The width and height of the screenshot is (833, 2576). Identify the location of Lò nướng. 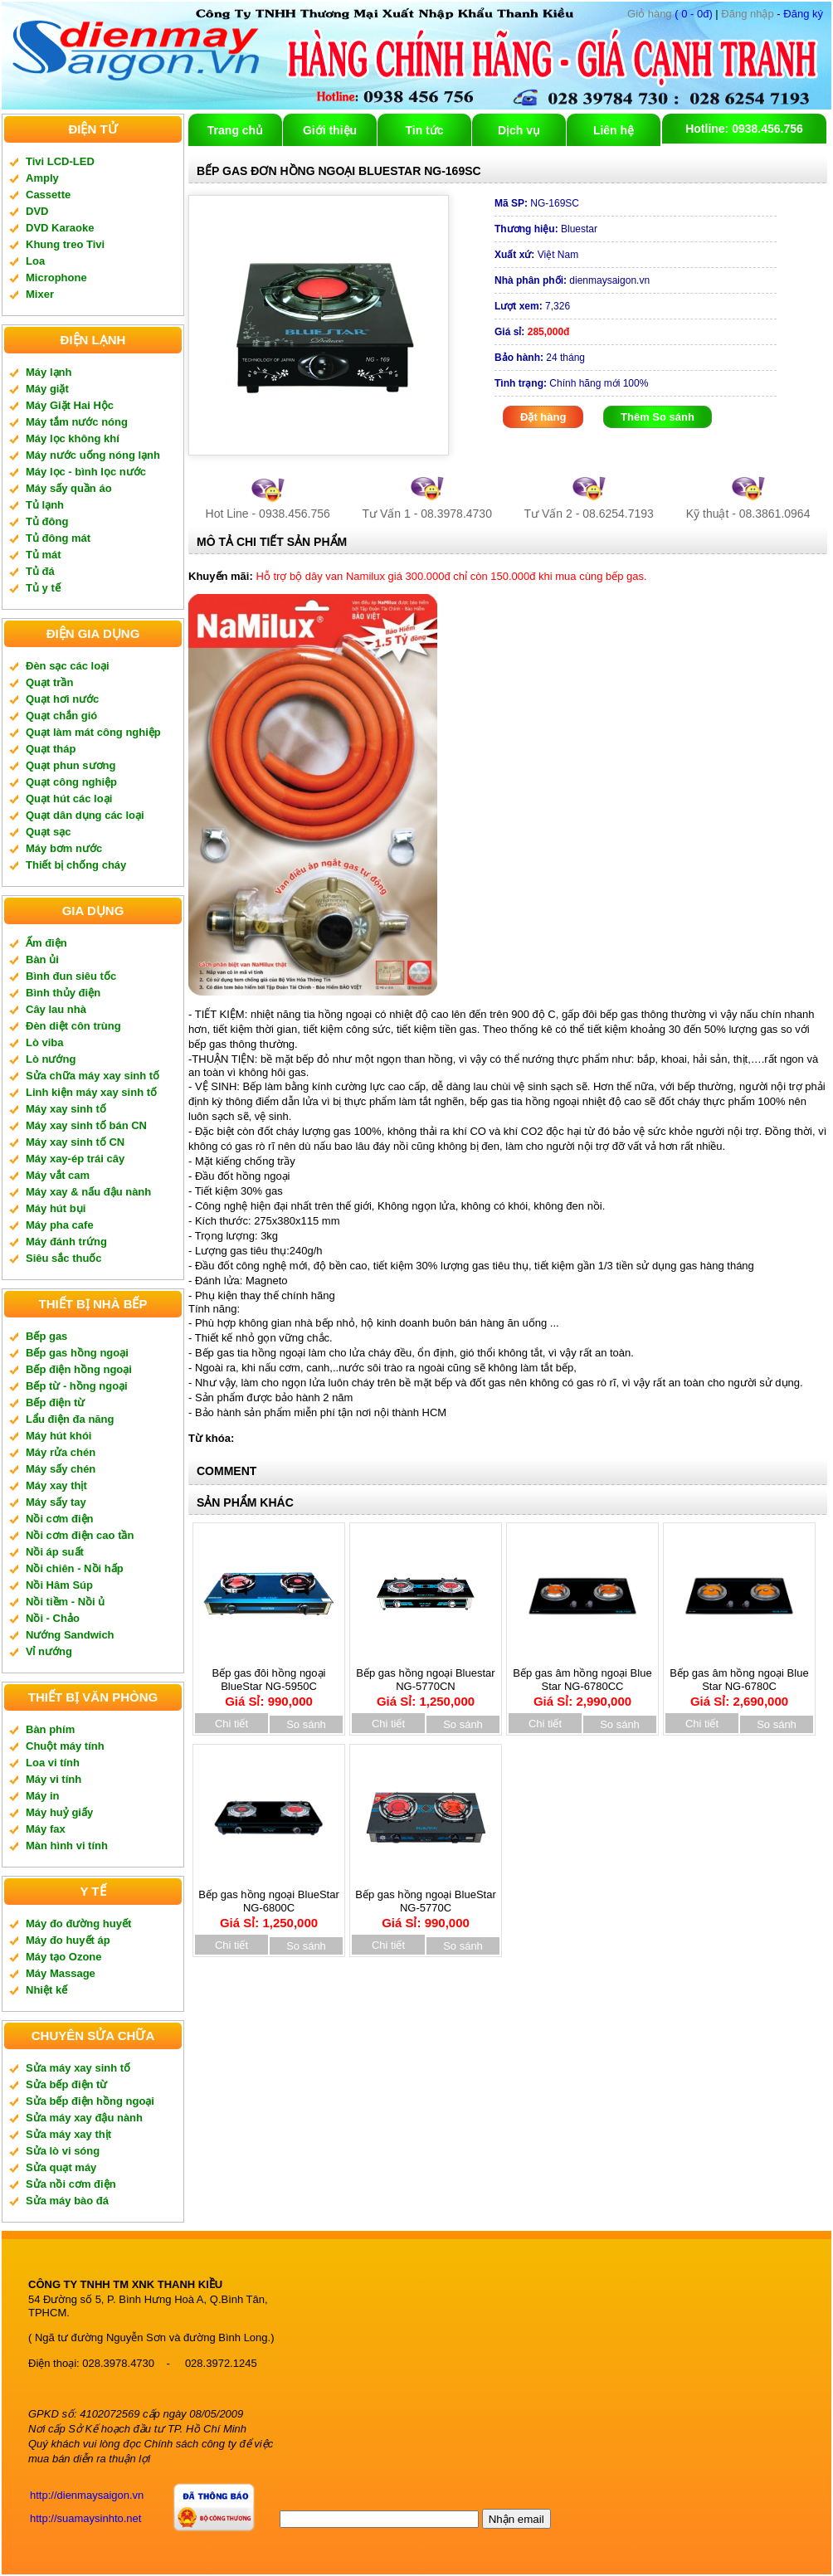
(51, 1059).